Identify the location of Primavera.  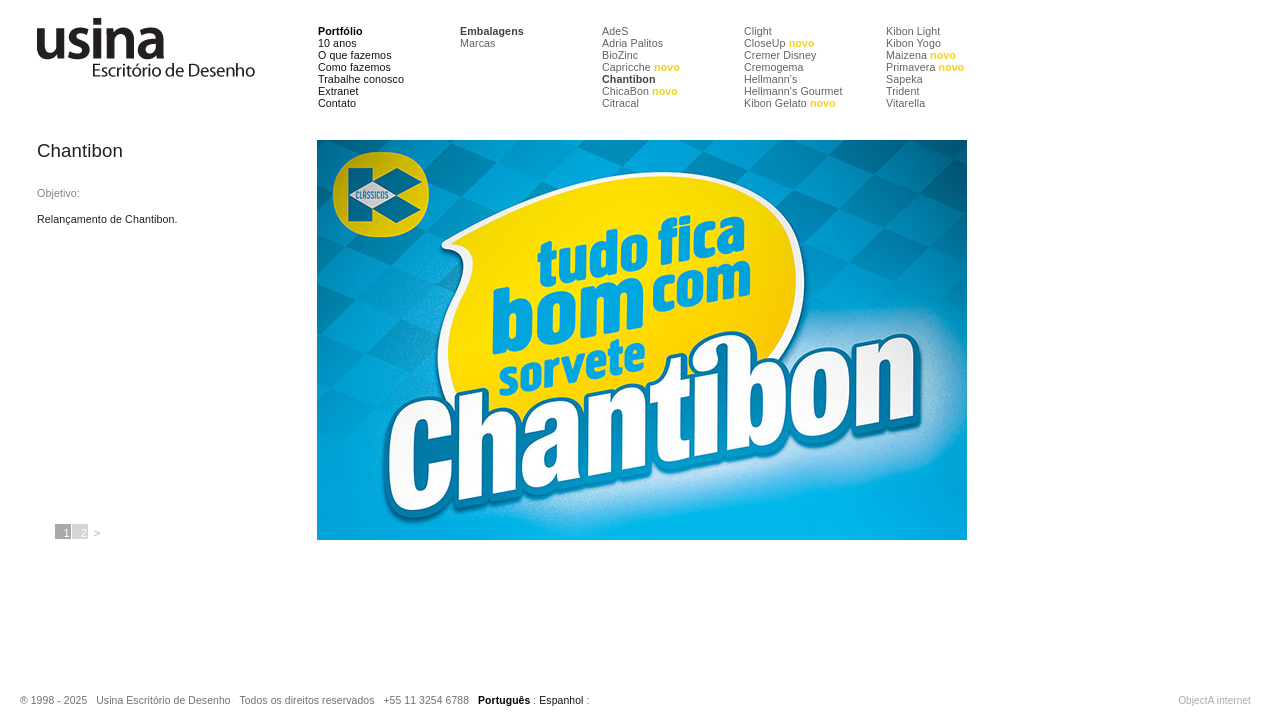
(925, 67).